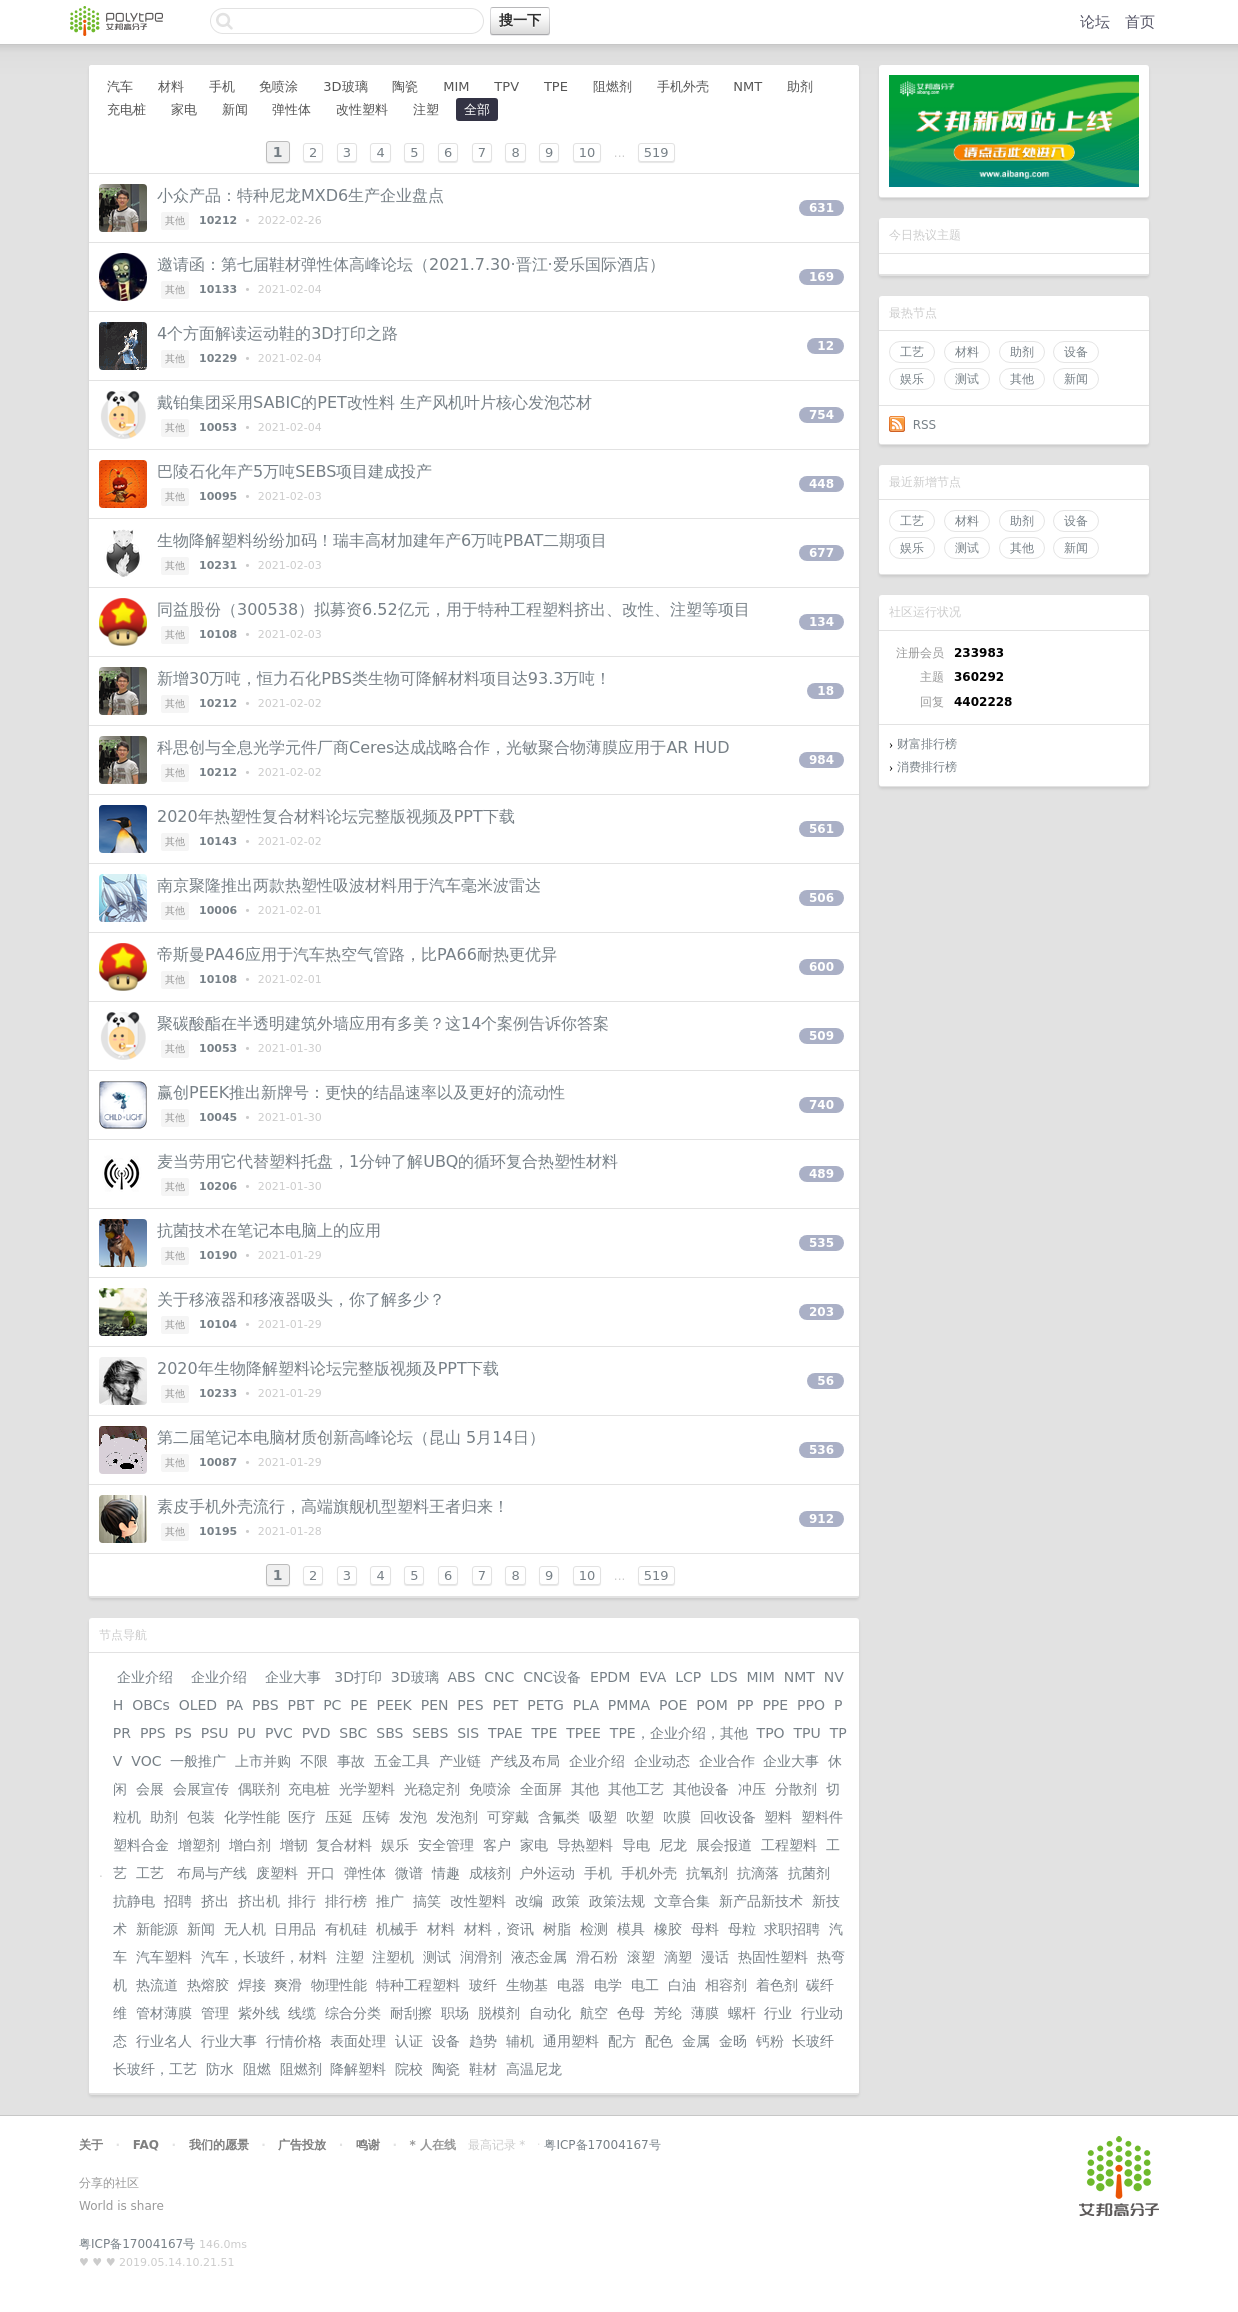 The image size is (1238, 2312). I want to click on 排行榜, so click(346, 1901).